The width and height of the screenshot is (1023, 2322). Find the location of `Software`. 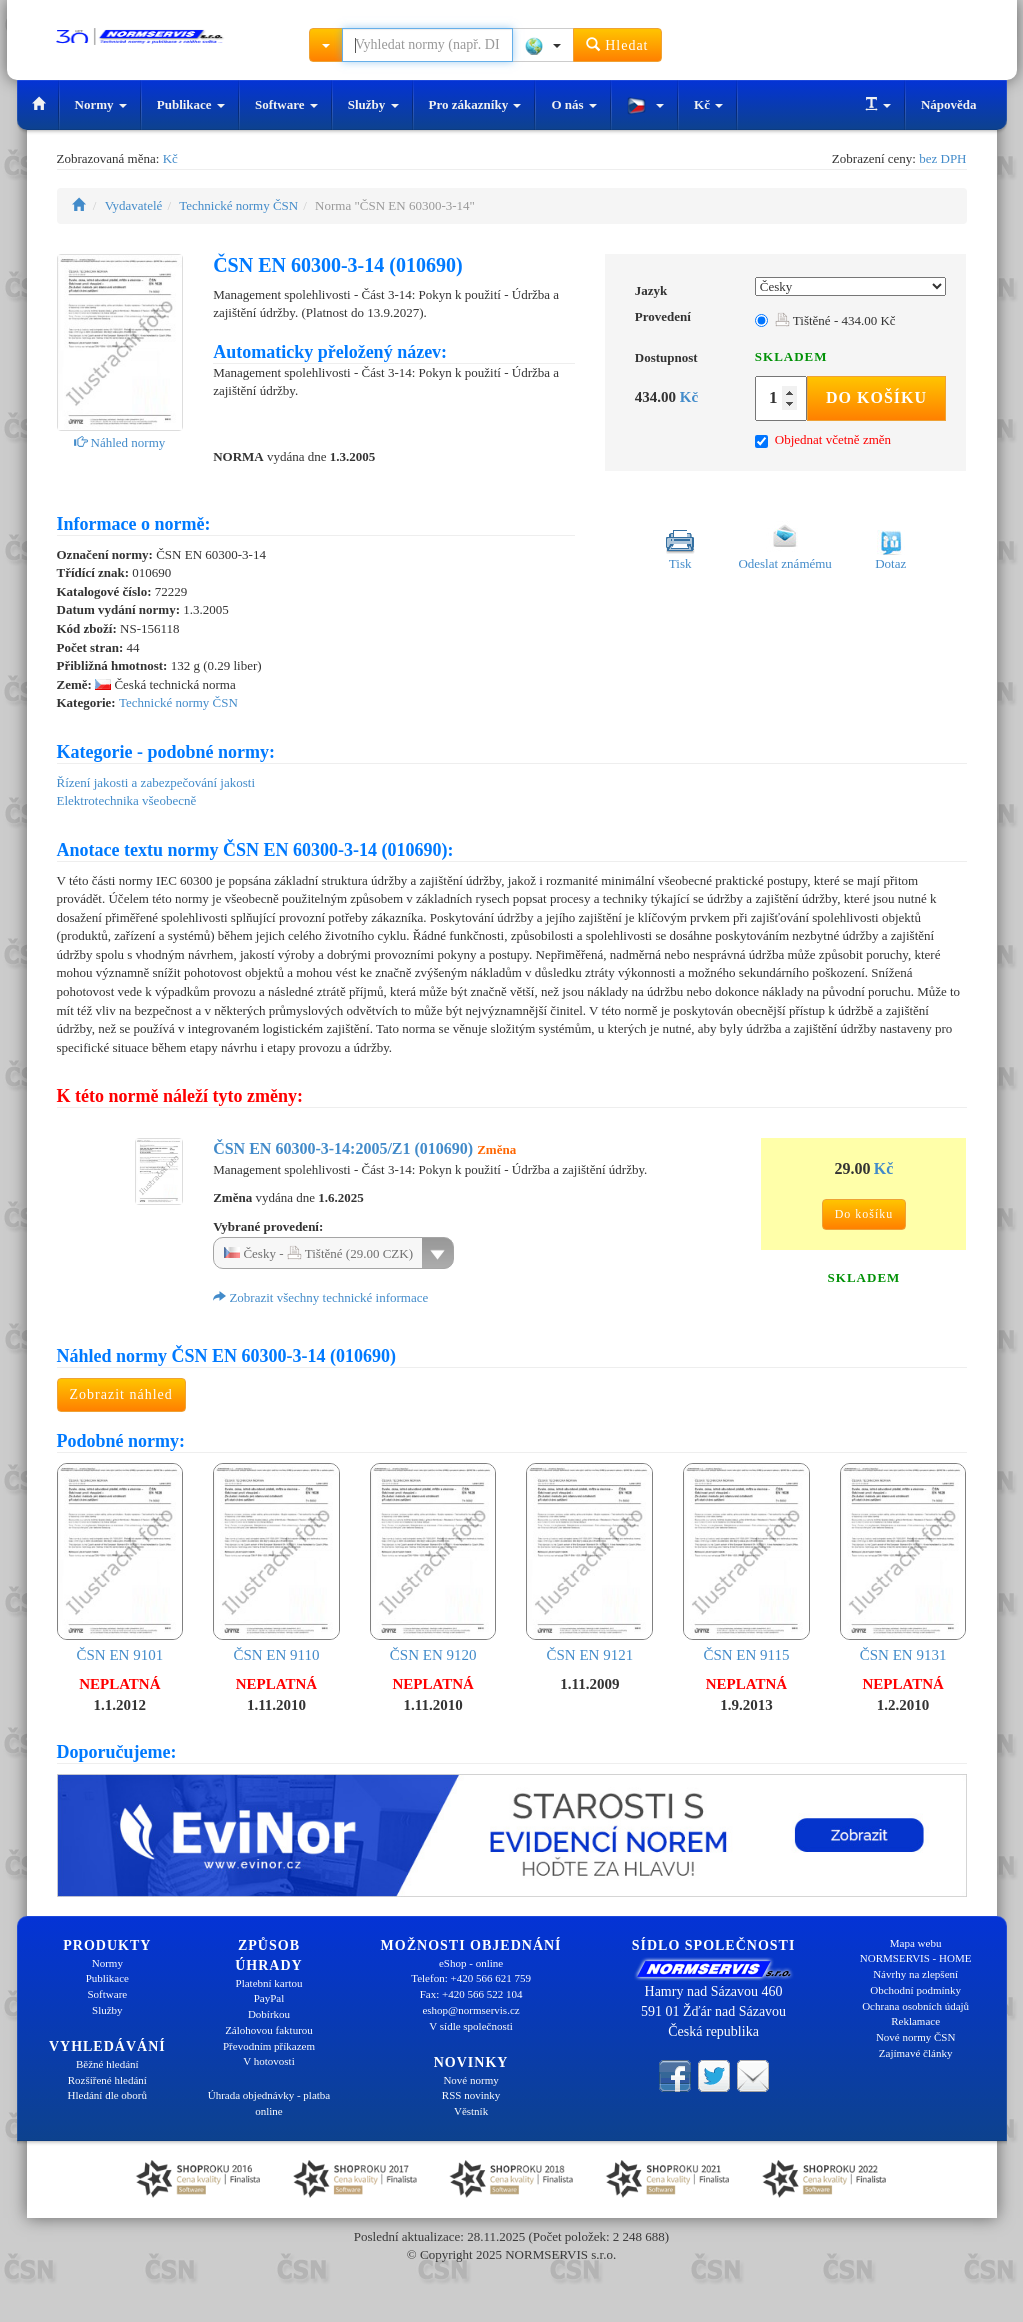

Software is located at coordinates (286, 104).